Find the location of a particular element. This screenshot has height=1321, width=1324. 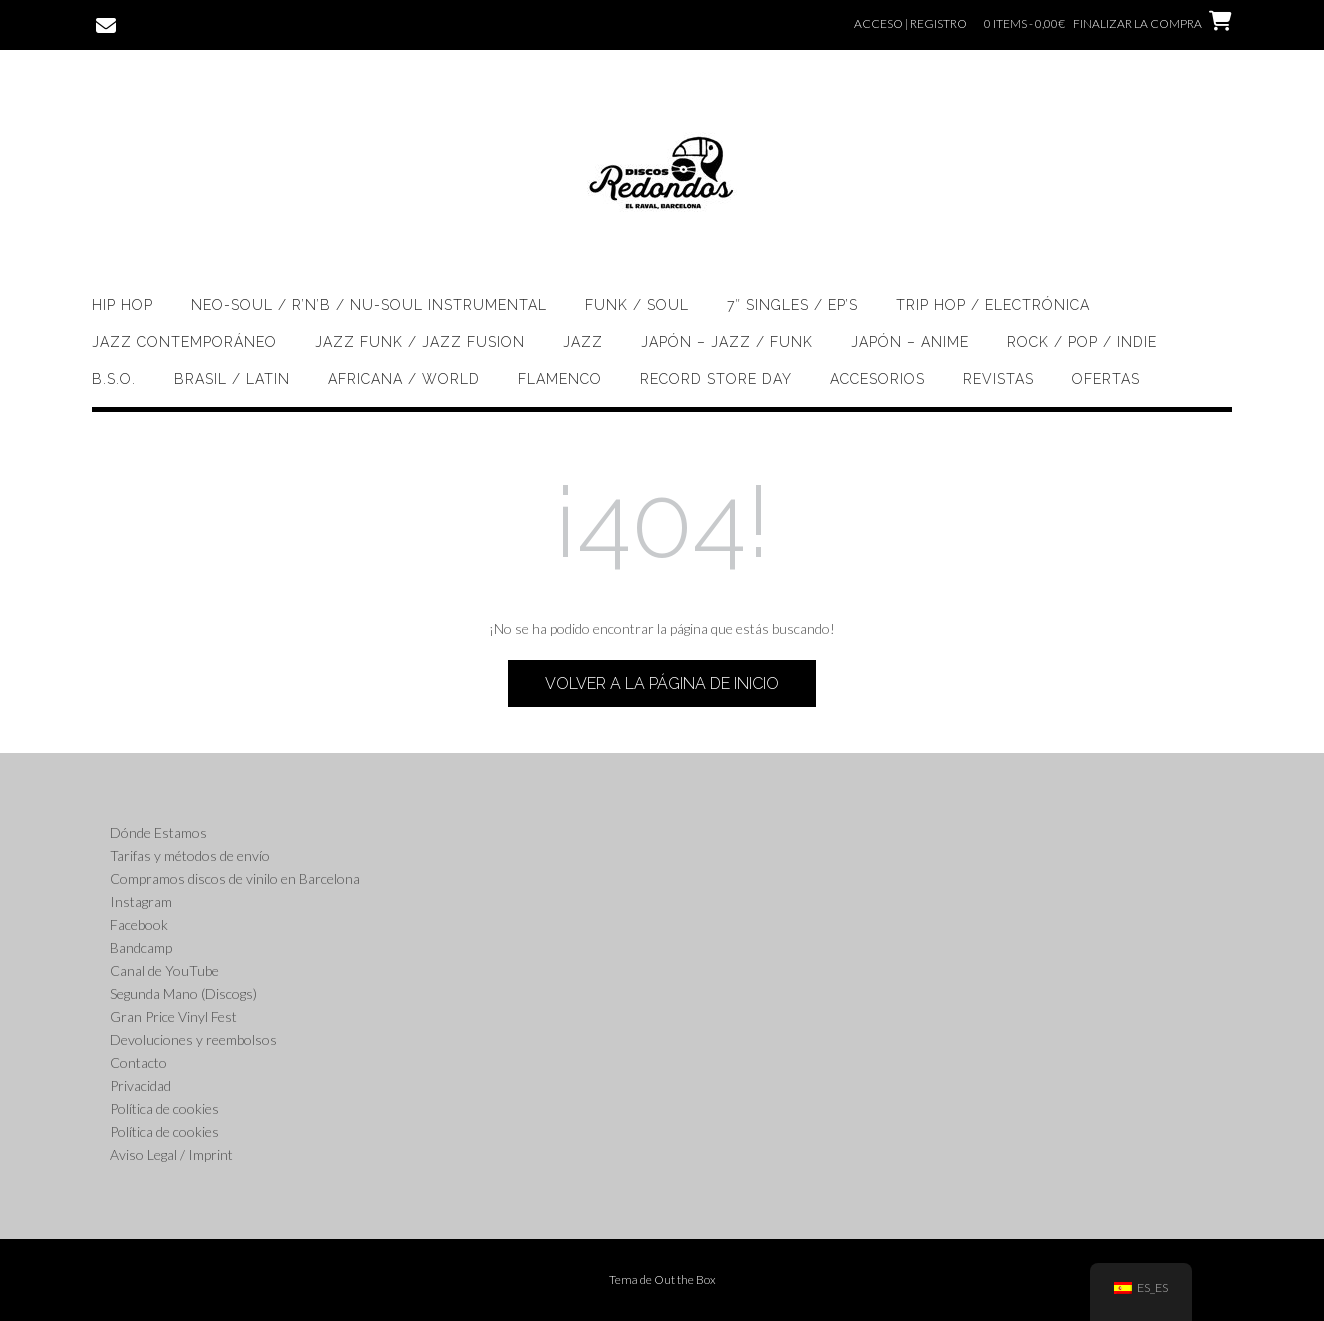

Neo-soul / R’n’B / Nu-Soul Instrumental is located at coordinates (369, 305).